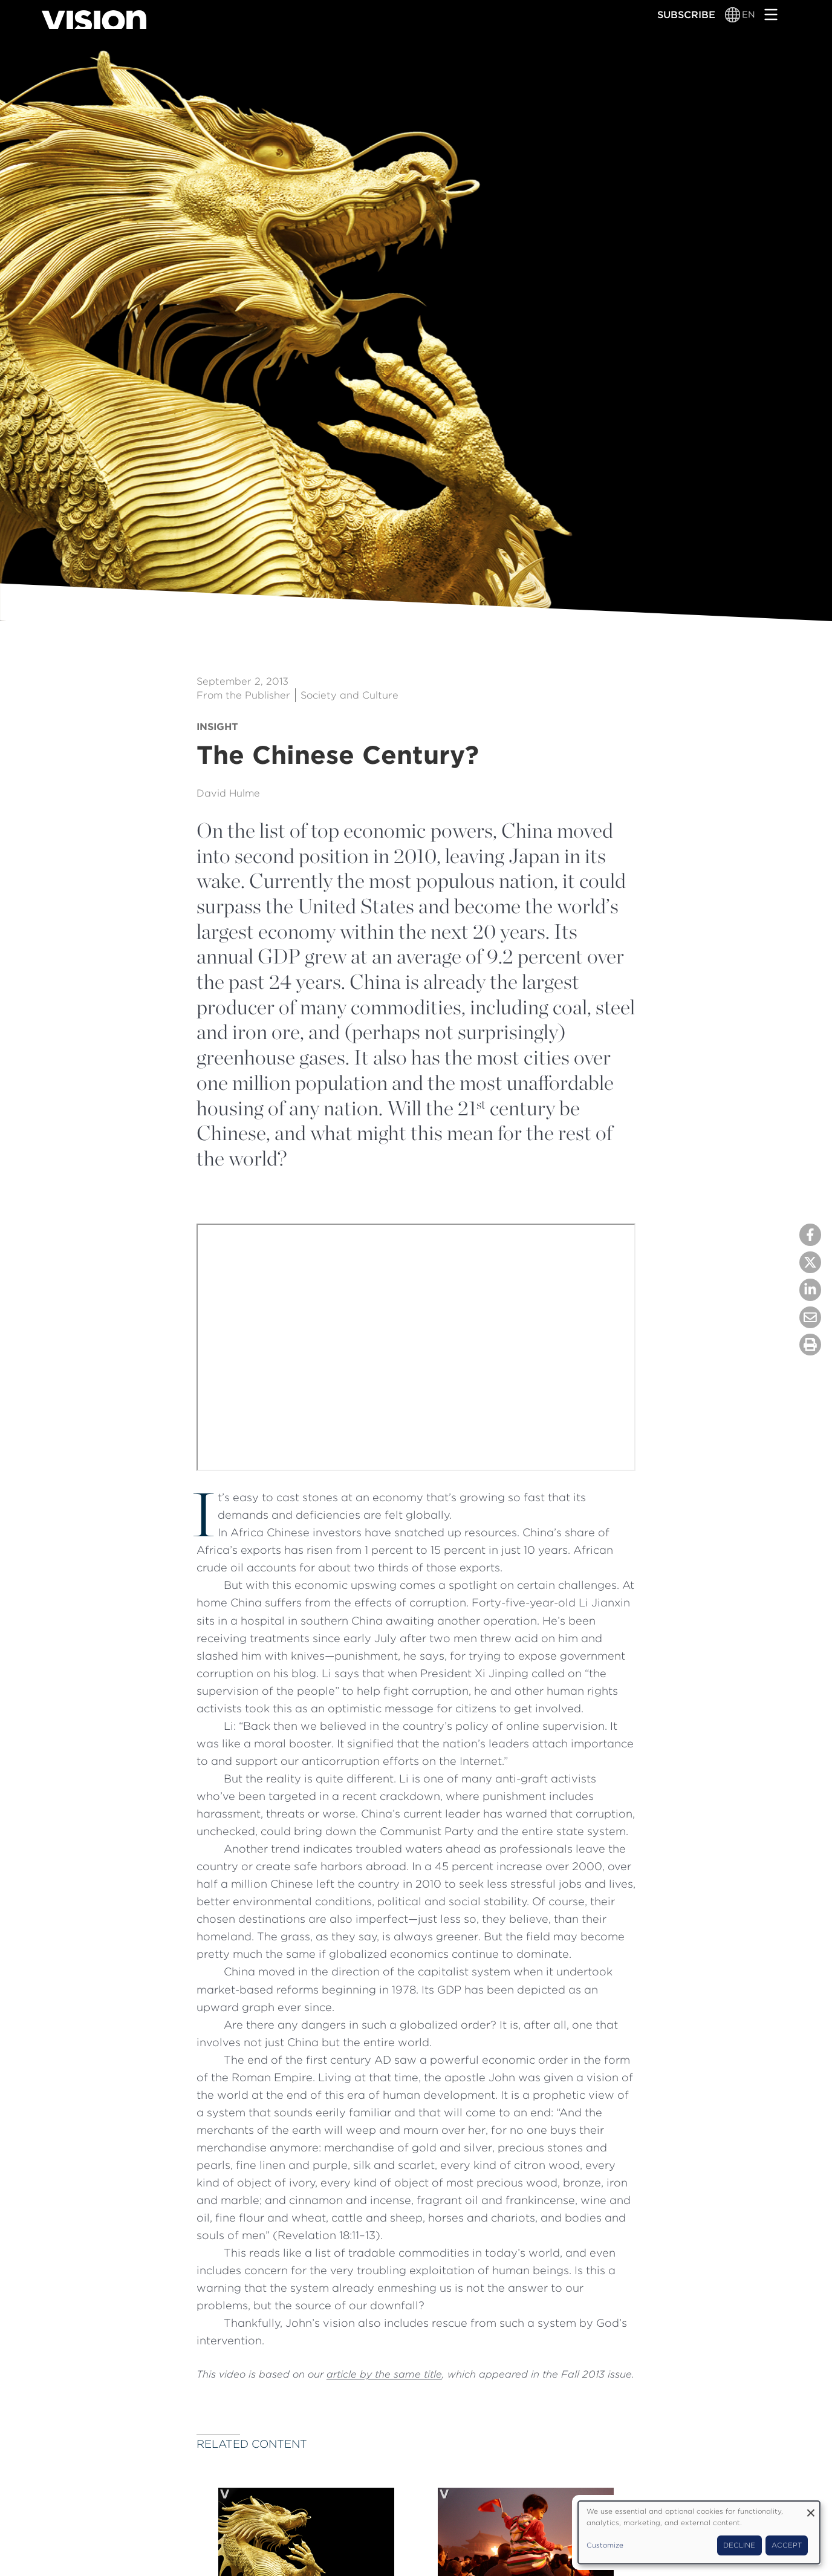  Describe the element at coordinates (686, 14) in the screenshot. I see `Subscribe` at that location.